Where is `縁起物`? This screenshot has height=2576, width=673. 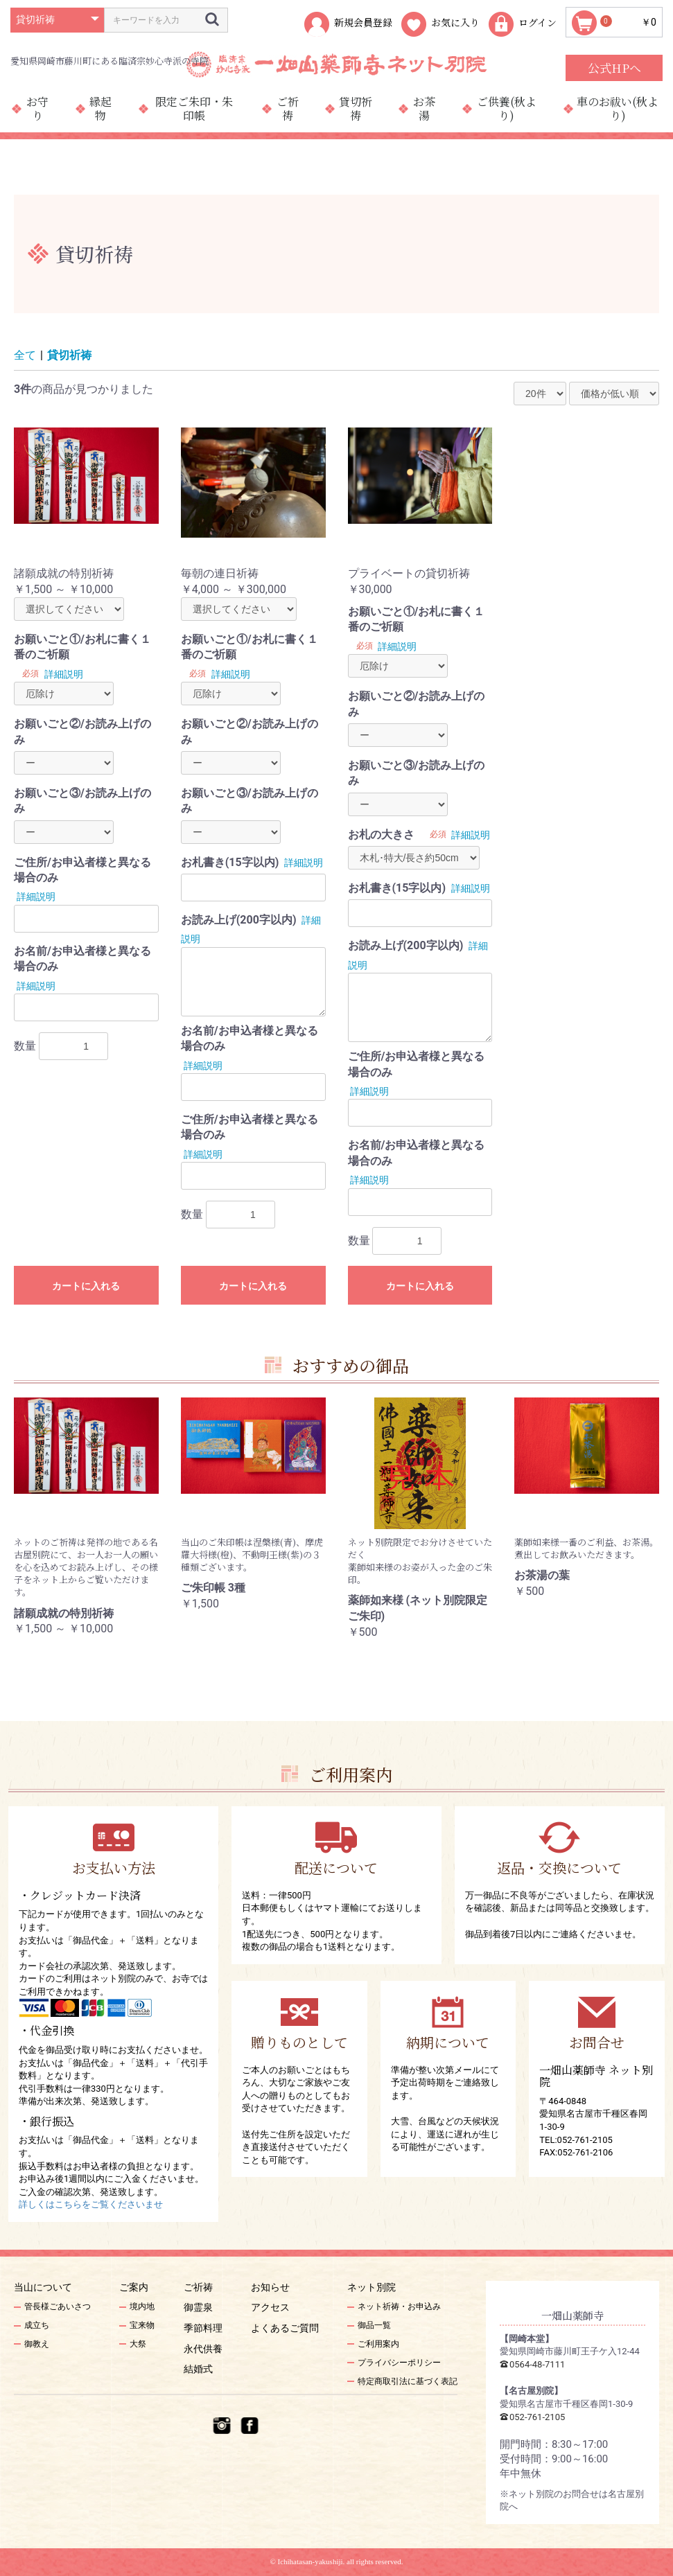
縁起物 is located at coordinates (100, 108).